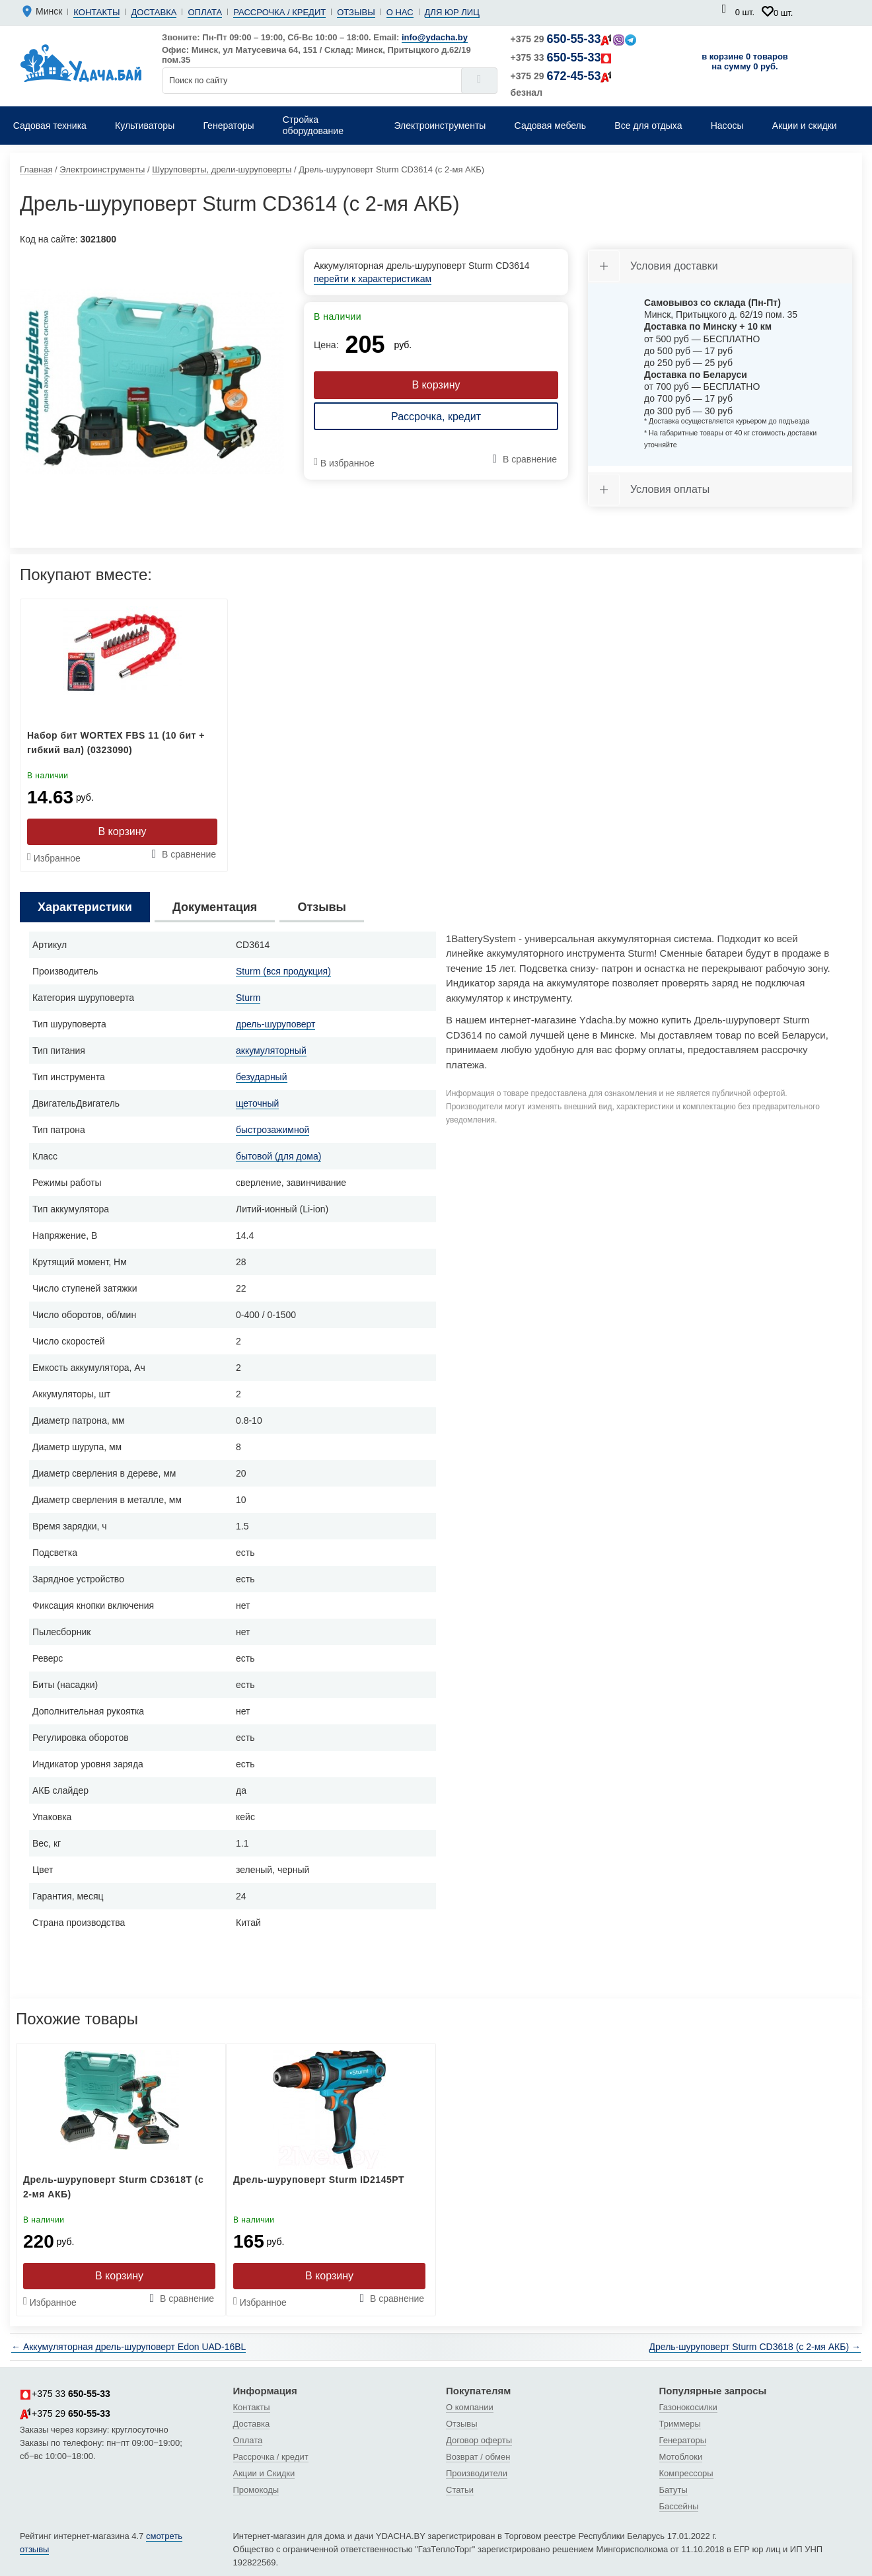  Describe the element at coordinates (479, 2440) in the screenshot. I see `Договор оферты` at that location.